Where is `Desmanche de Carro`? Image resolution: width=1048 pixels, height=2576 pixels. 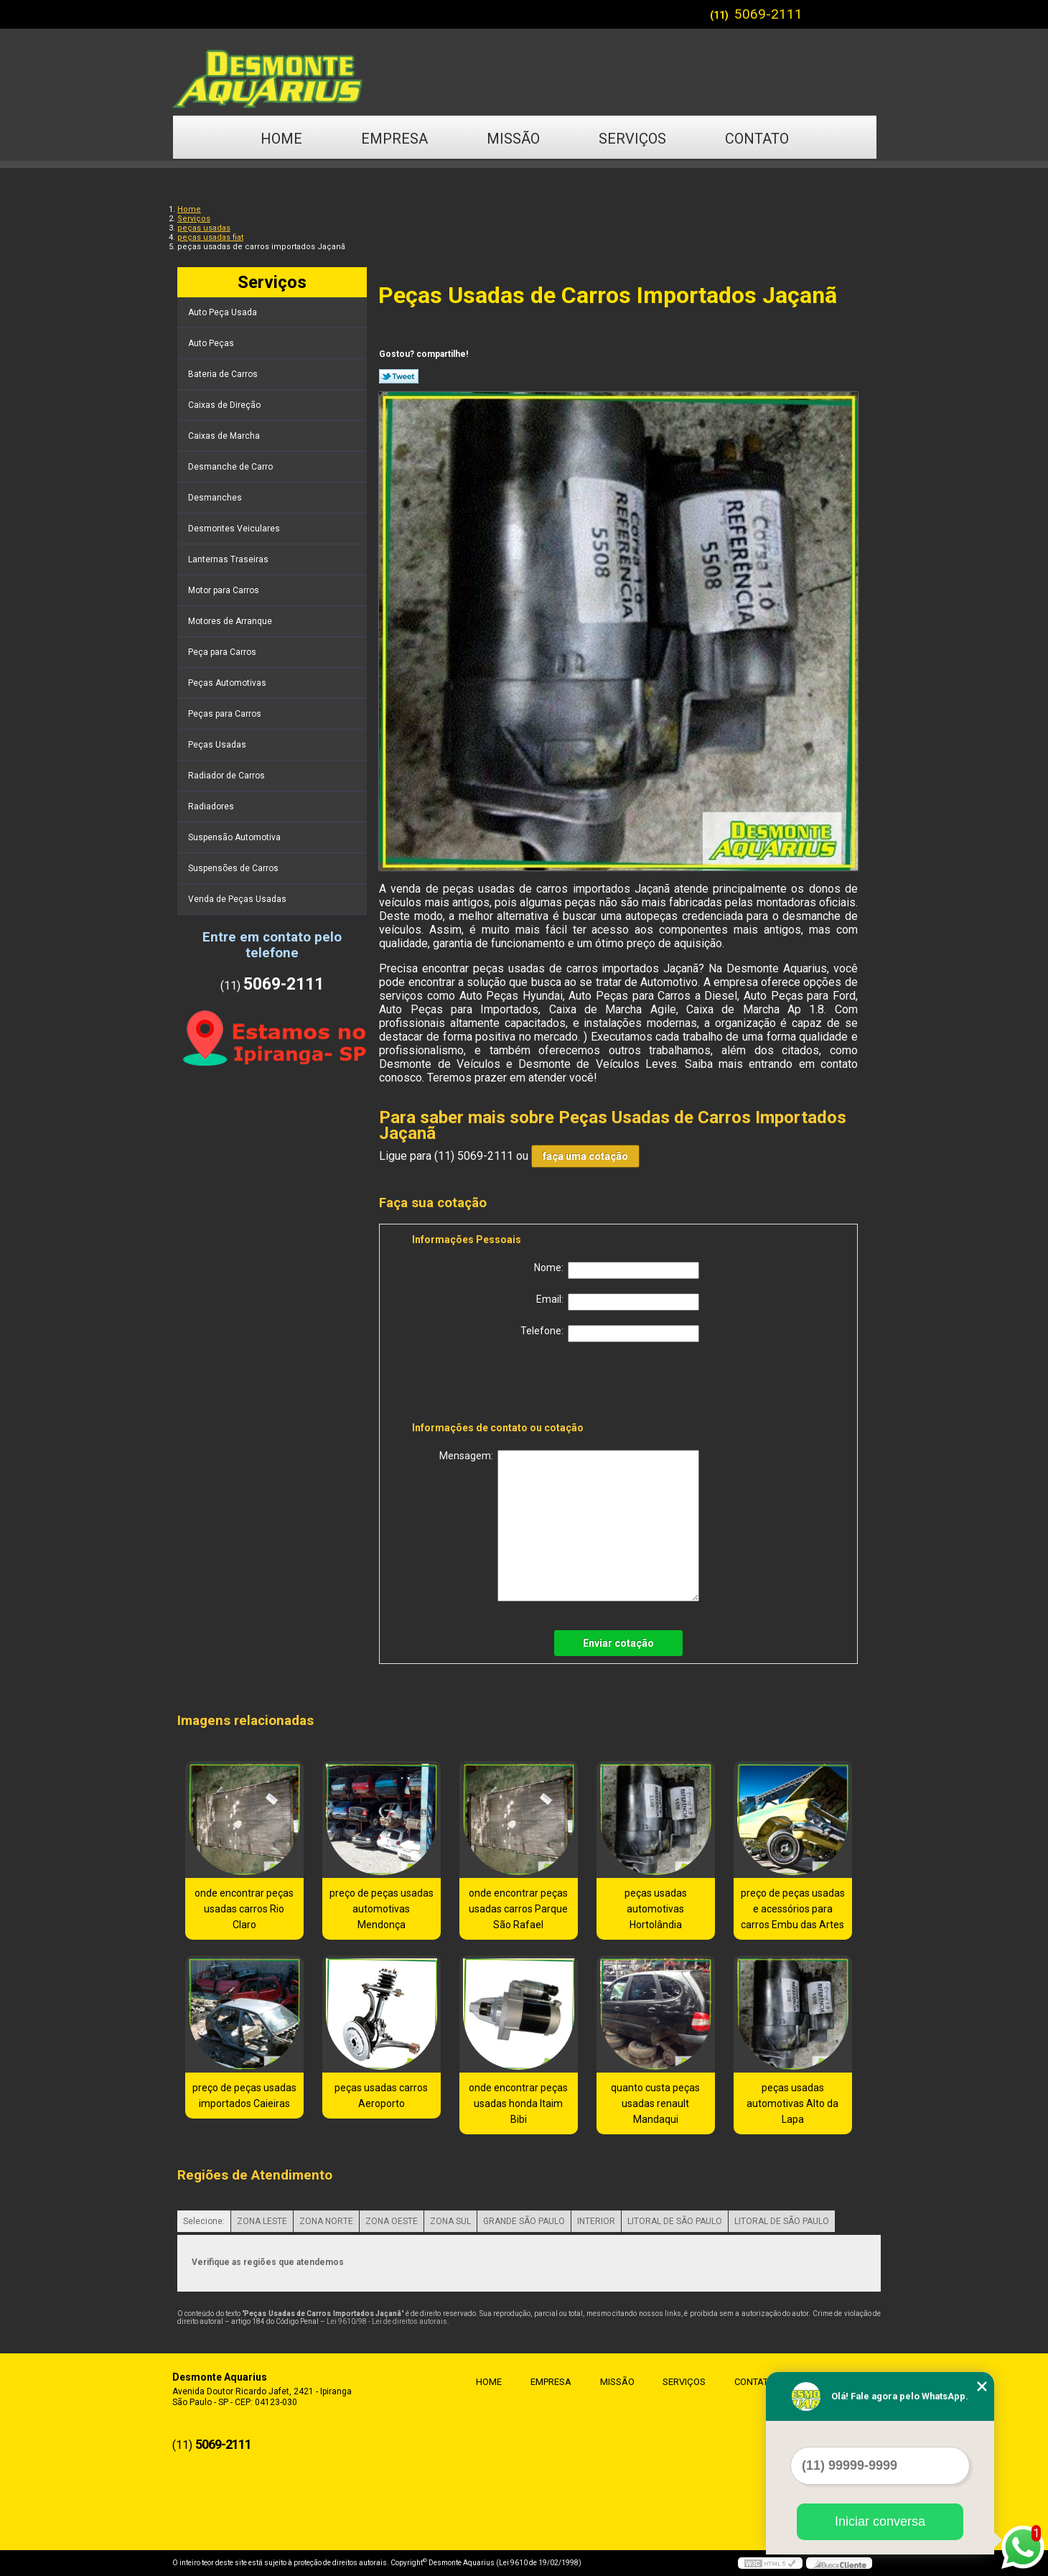 Desmanche de Carro is located at coordinates (231, 467).